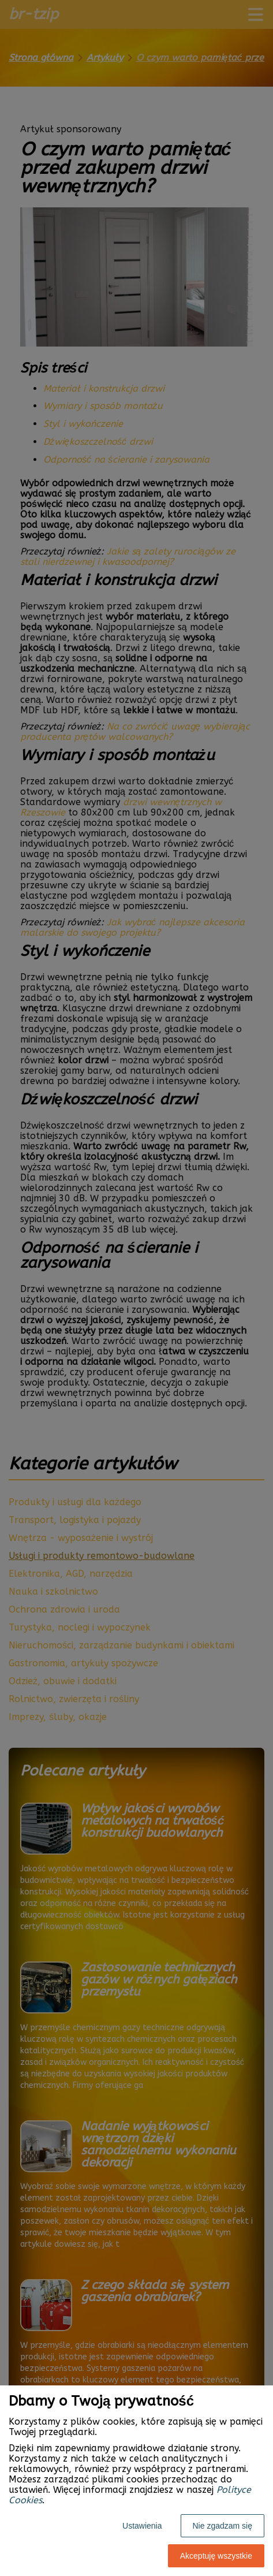  I want to click on Akceptuję wszystkie, so click(216, 2555).